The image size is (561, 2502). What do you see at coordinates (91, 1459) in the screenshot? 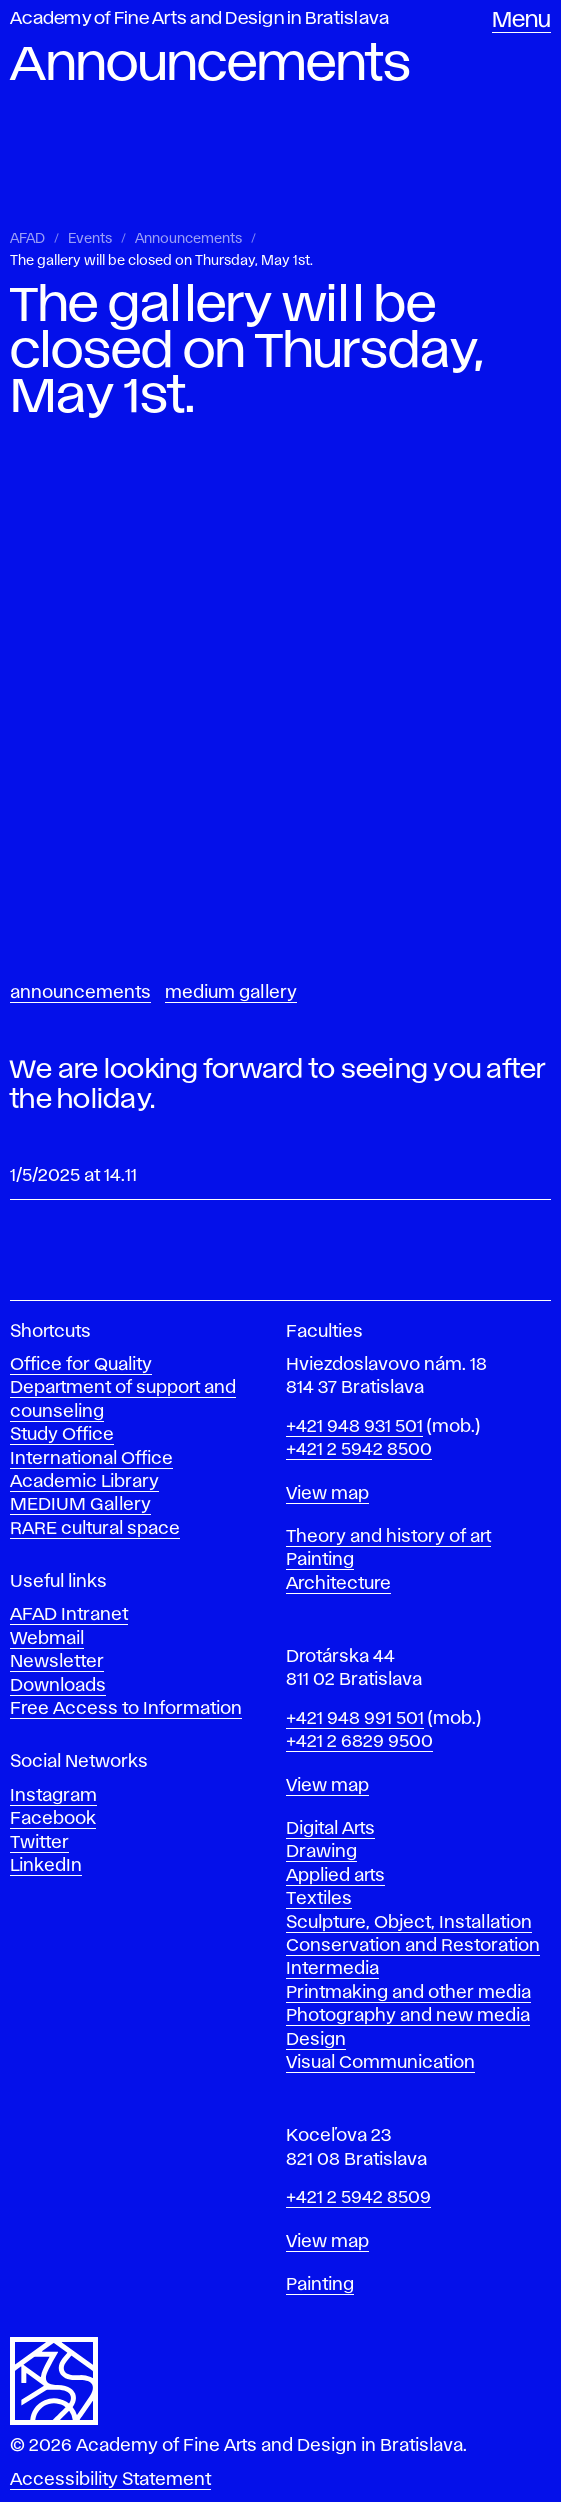
I see `International Office` at bounding box center [91, 1459].